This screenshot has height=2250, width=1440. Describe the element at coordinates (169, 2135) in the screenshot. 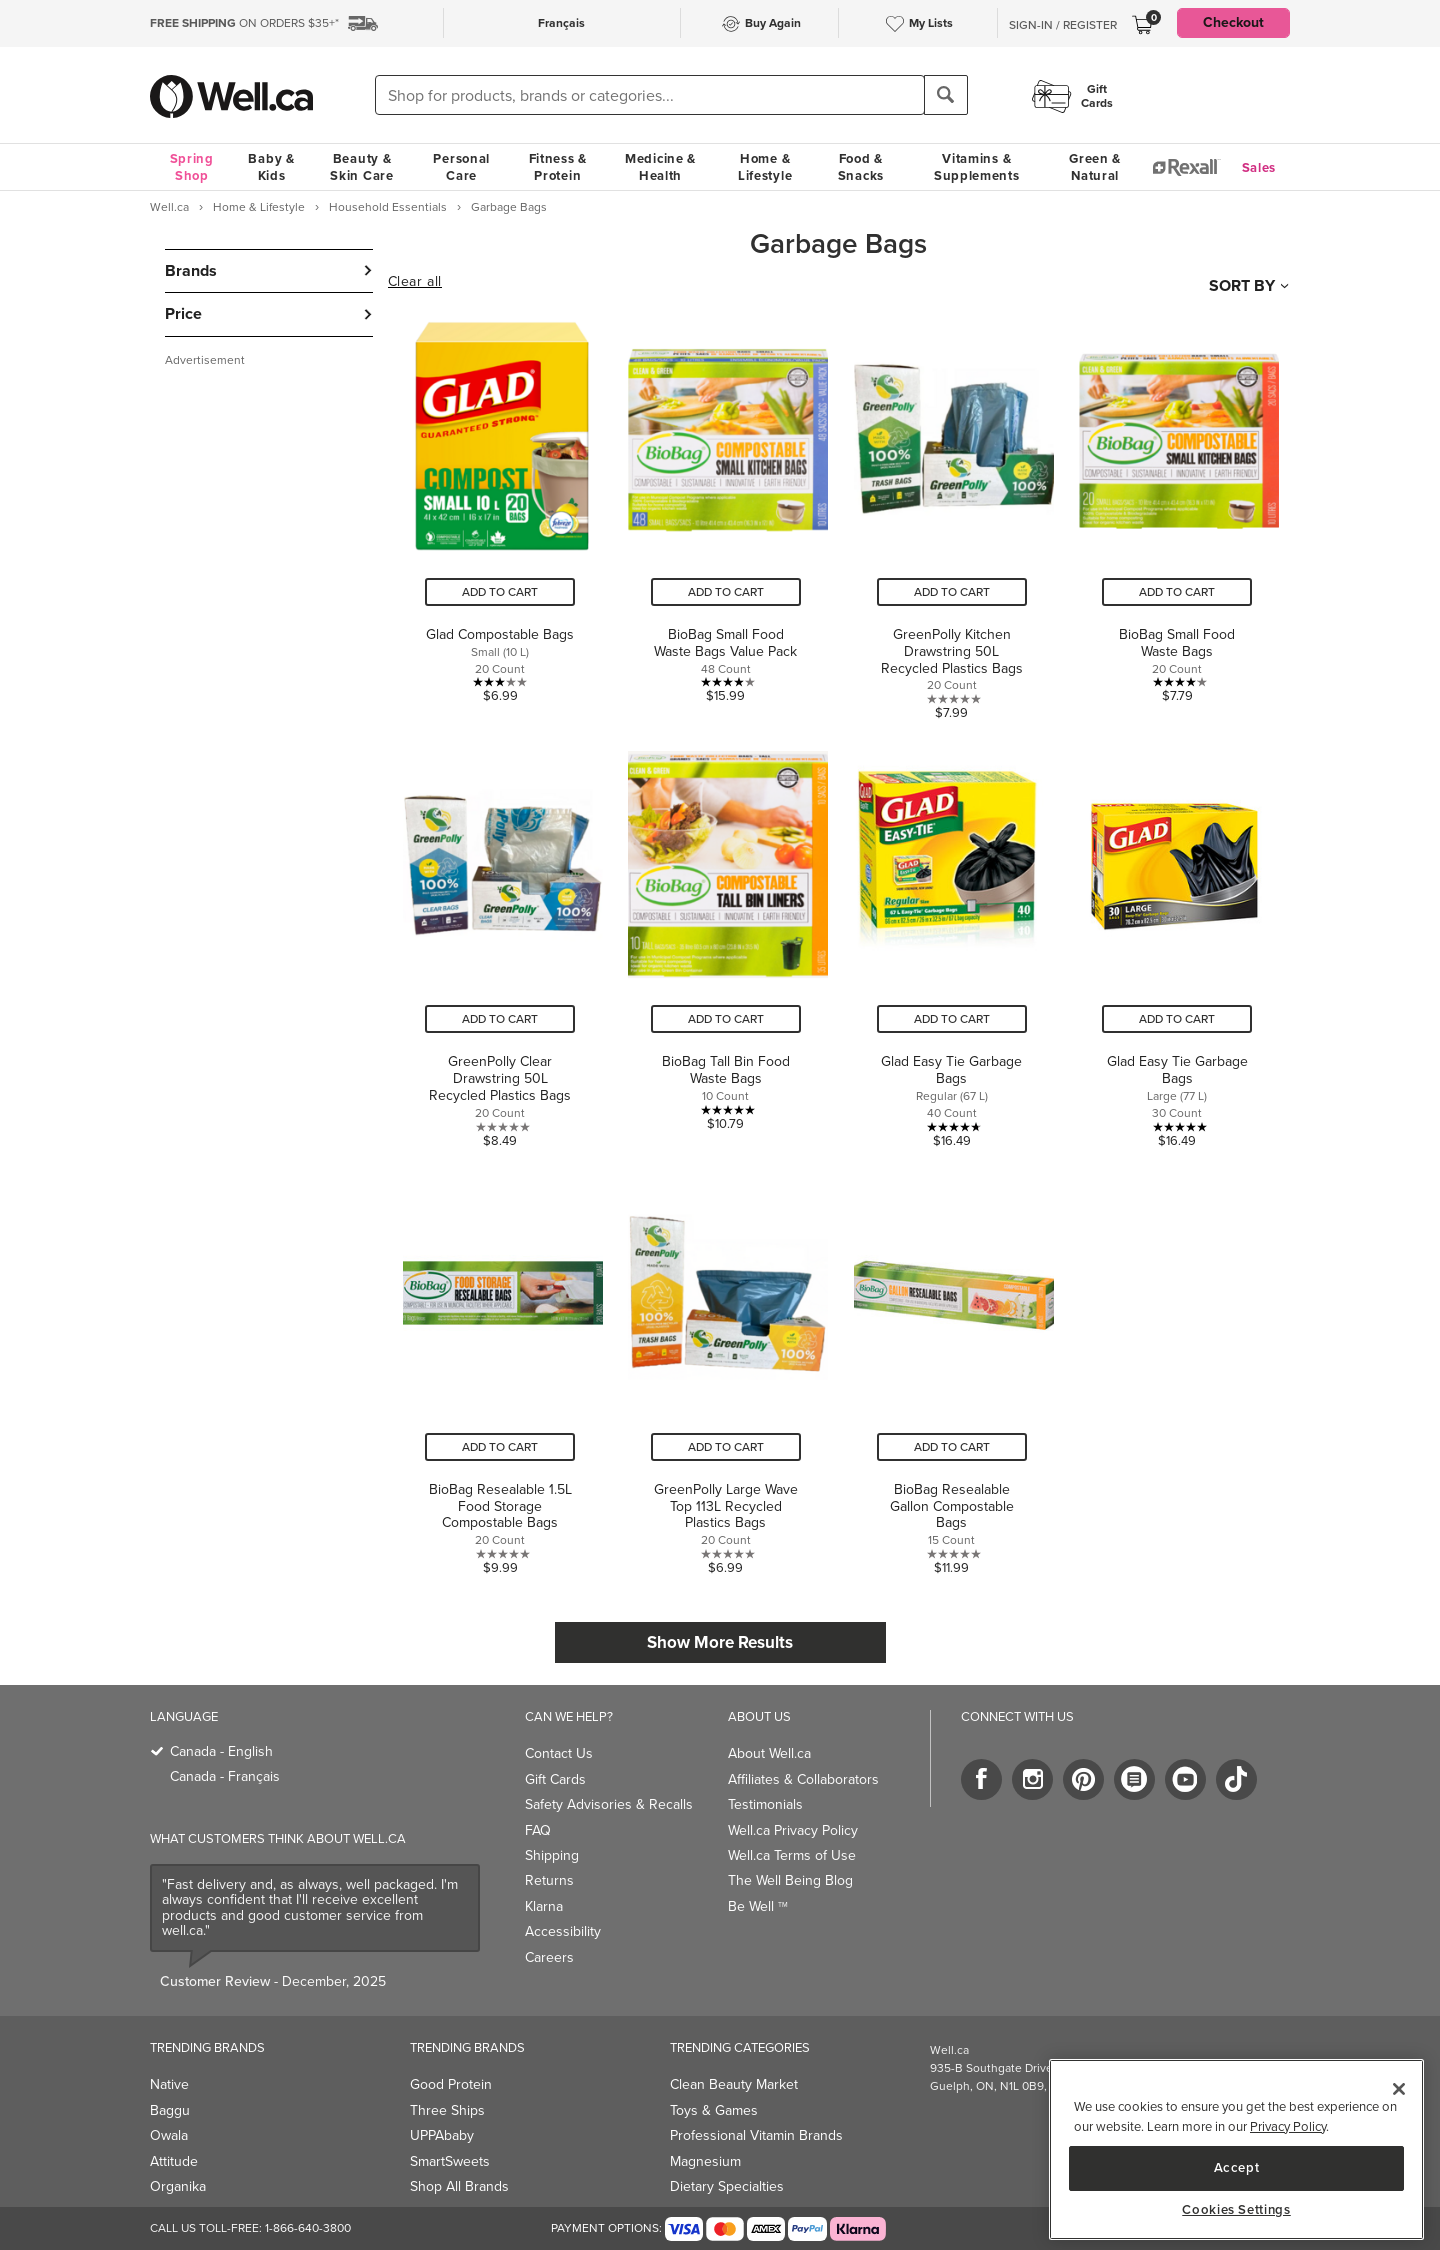

I see `Owala` at that location.